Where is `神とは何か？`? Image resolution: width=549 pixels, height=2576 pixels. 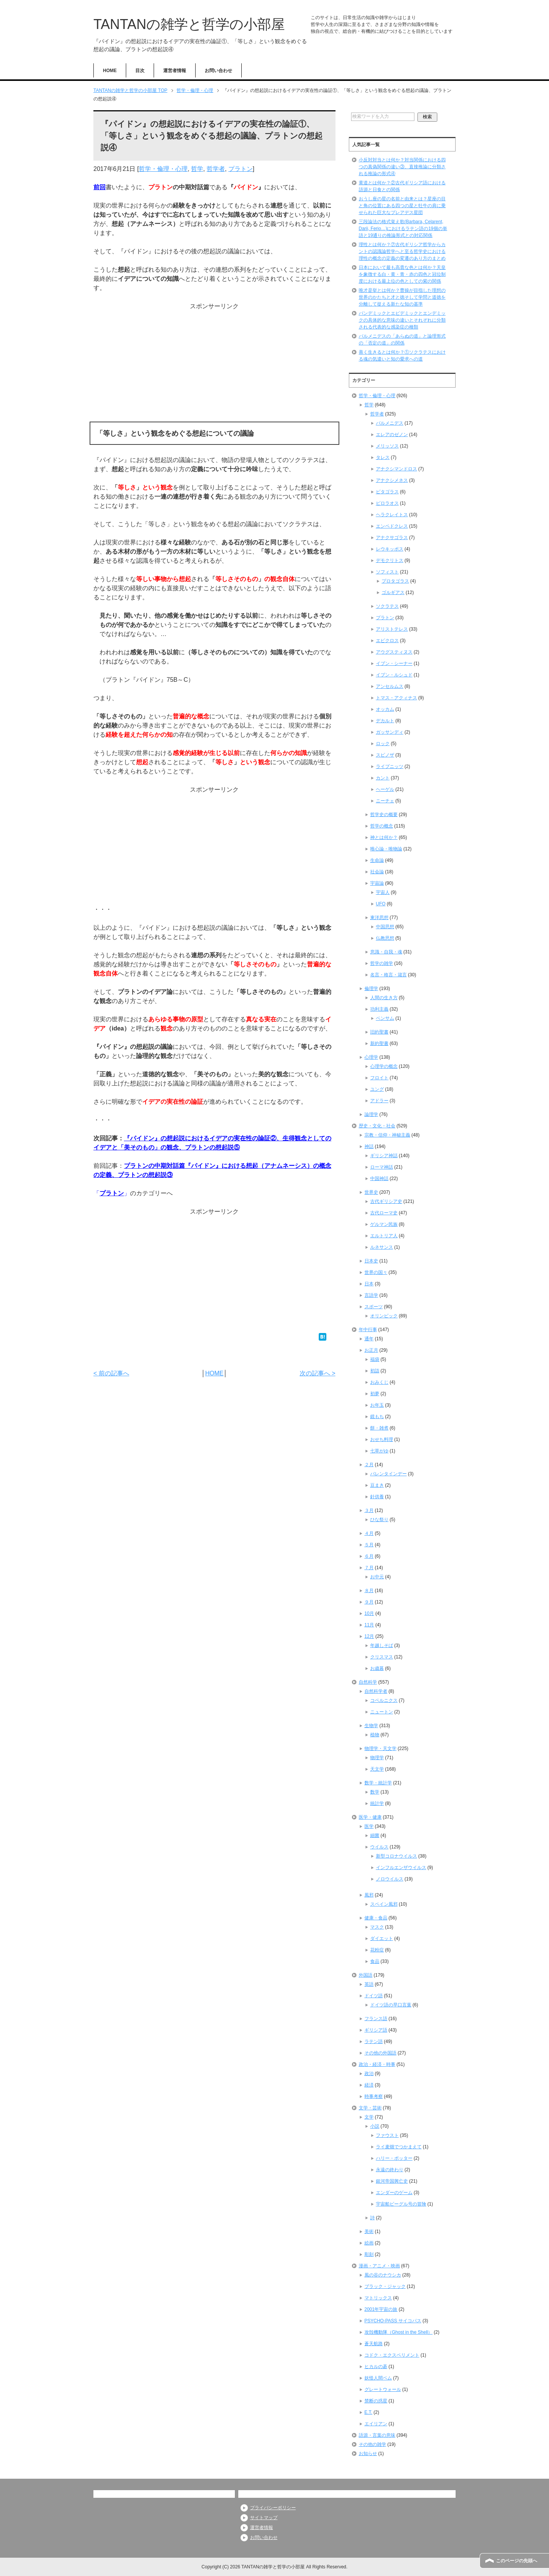 神とは何か？ is located at coordinates (384, 837).